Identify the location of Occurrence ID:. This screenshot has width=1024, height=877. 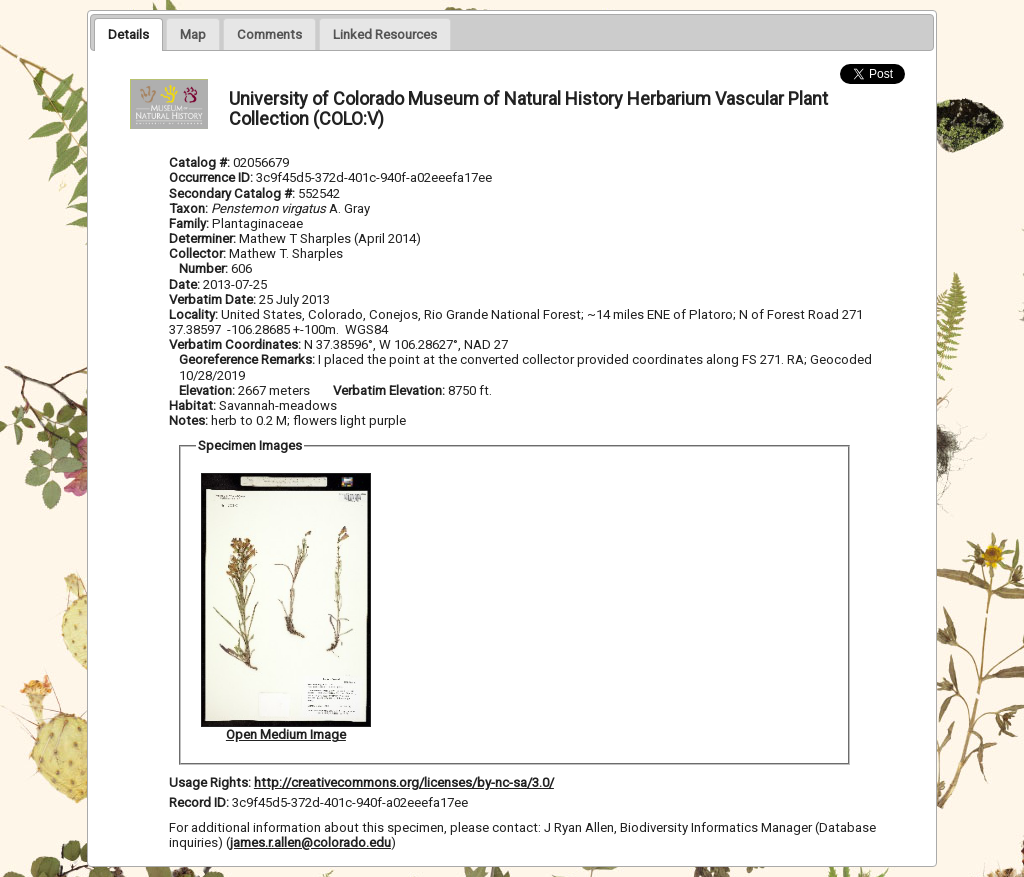
(212, 177).